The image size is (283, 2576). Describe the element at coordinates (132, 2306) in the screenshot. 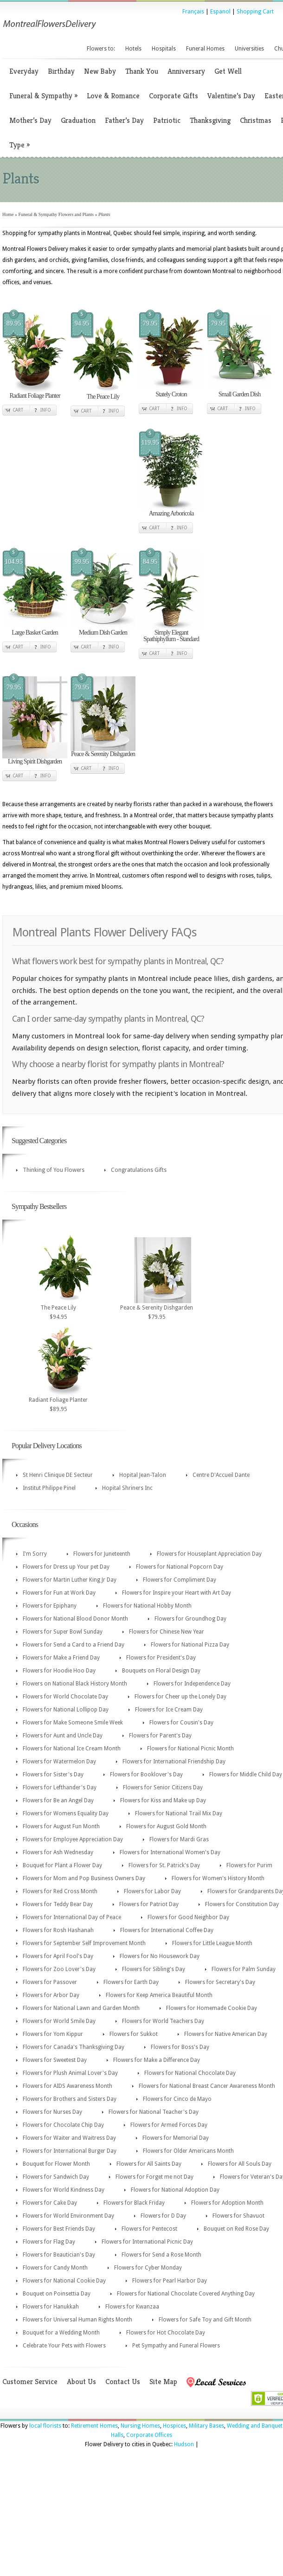

I see `Flowers for Kwanzaa` at that location.